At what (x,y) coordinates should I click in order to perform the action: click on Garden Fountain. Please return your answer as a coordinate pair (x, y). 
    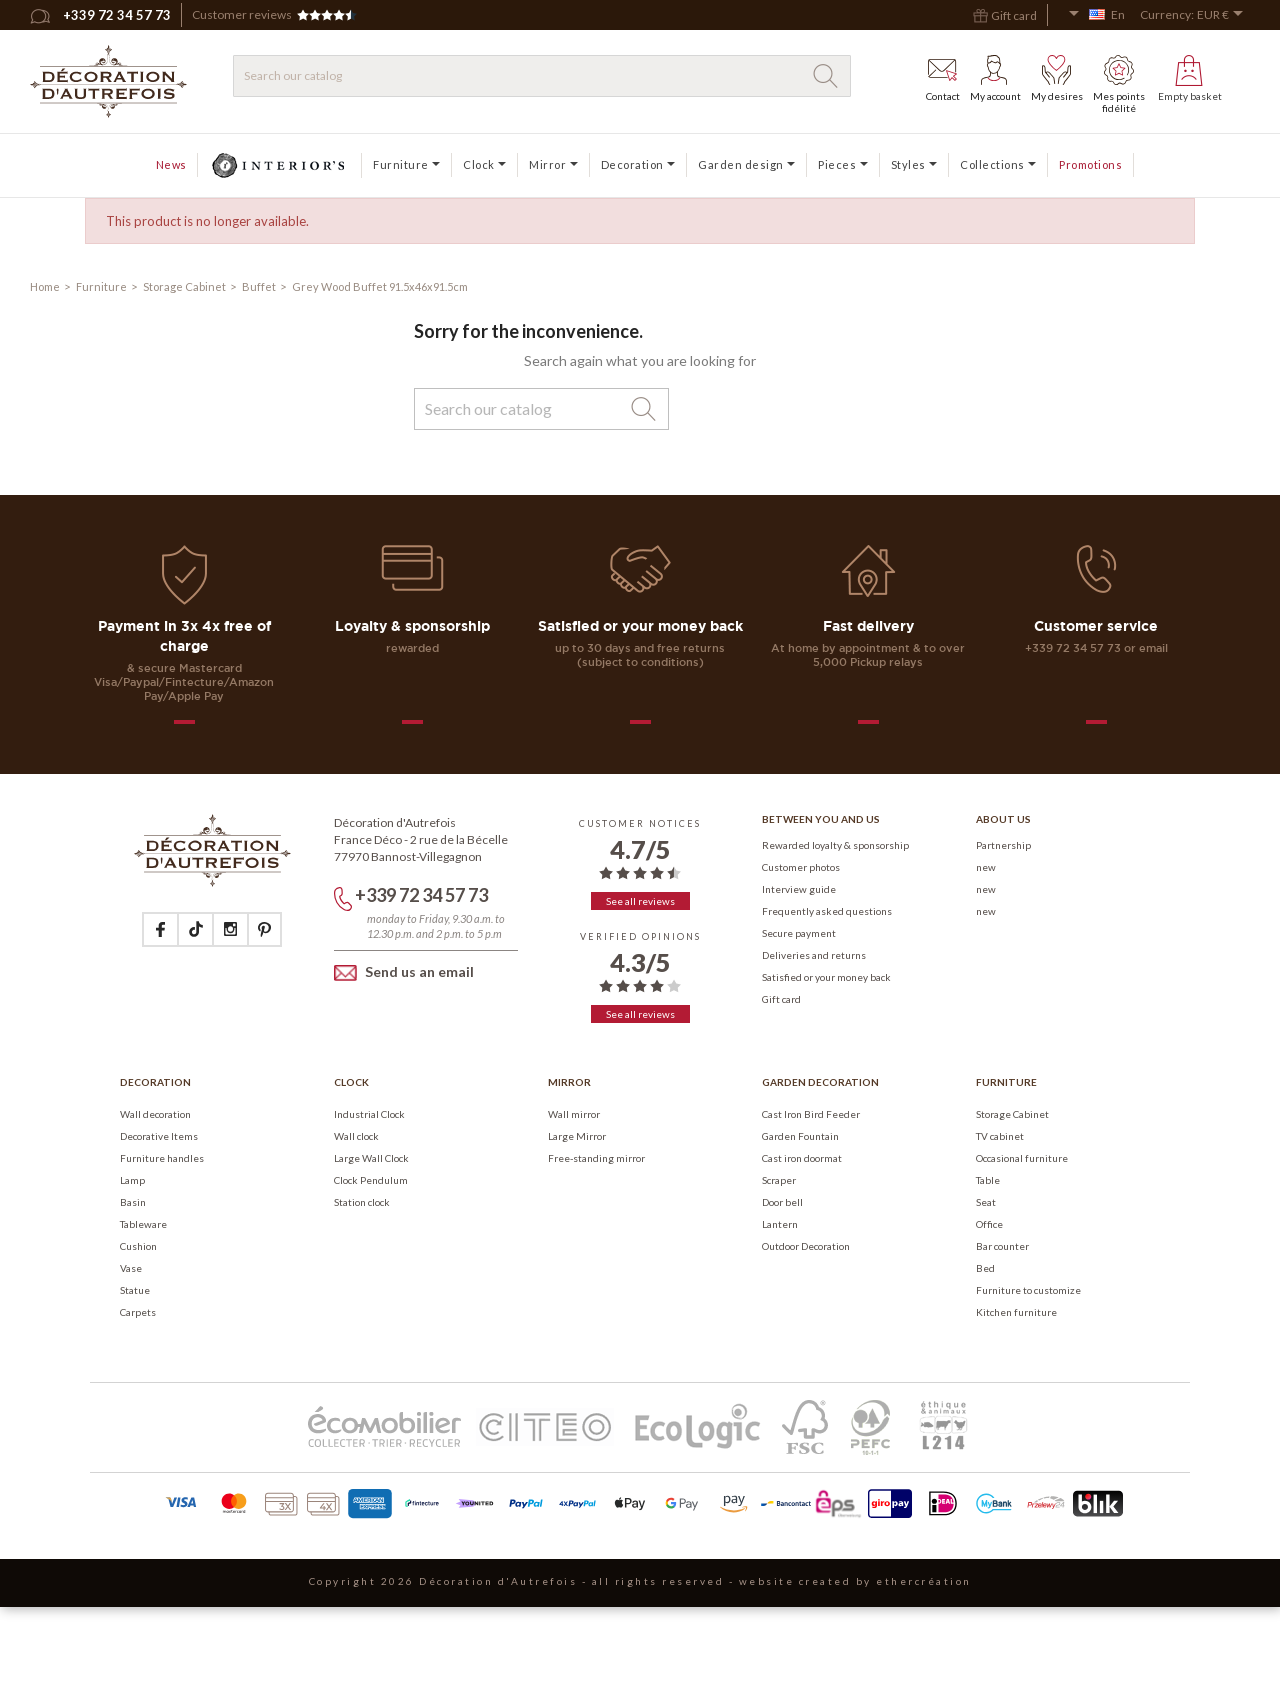
    Looking at the image, I should click on (800, 1136).